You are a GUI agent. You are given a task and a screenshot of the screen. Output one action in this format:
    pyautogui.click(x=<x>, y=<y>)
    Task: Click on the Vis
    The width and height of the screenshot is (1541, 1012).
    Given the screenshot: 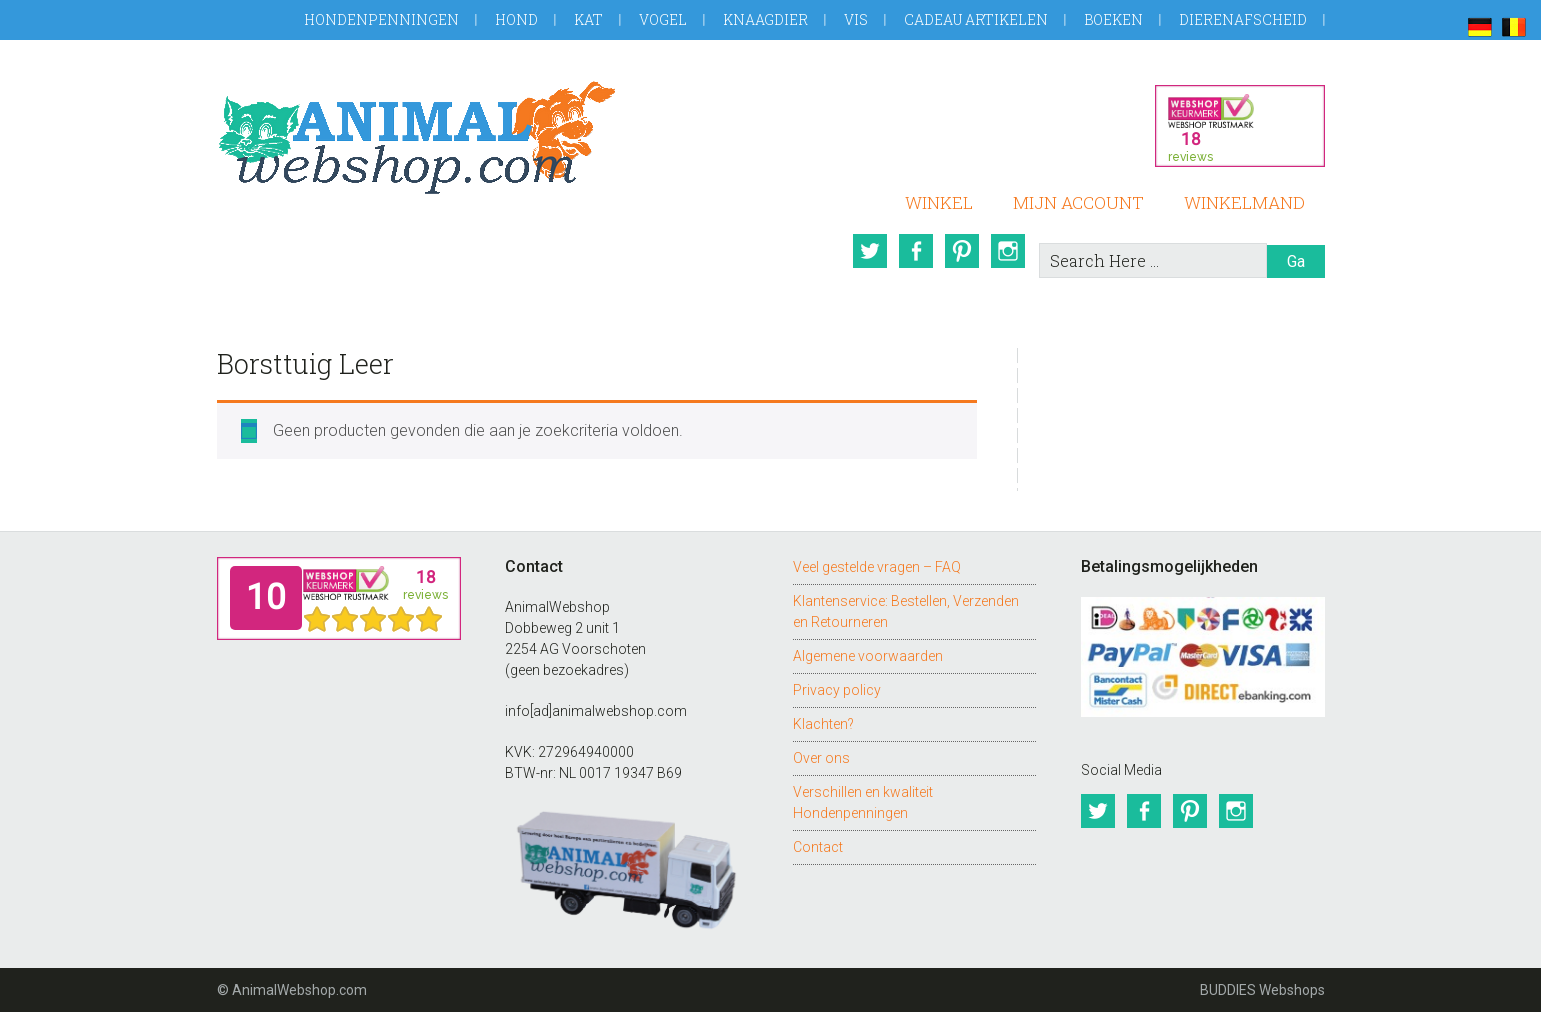 What is the action you would take?
    pyautogui.click(x=856, y=19)
    